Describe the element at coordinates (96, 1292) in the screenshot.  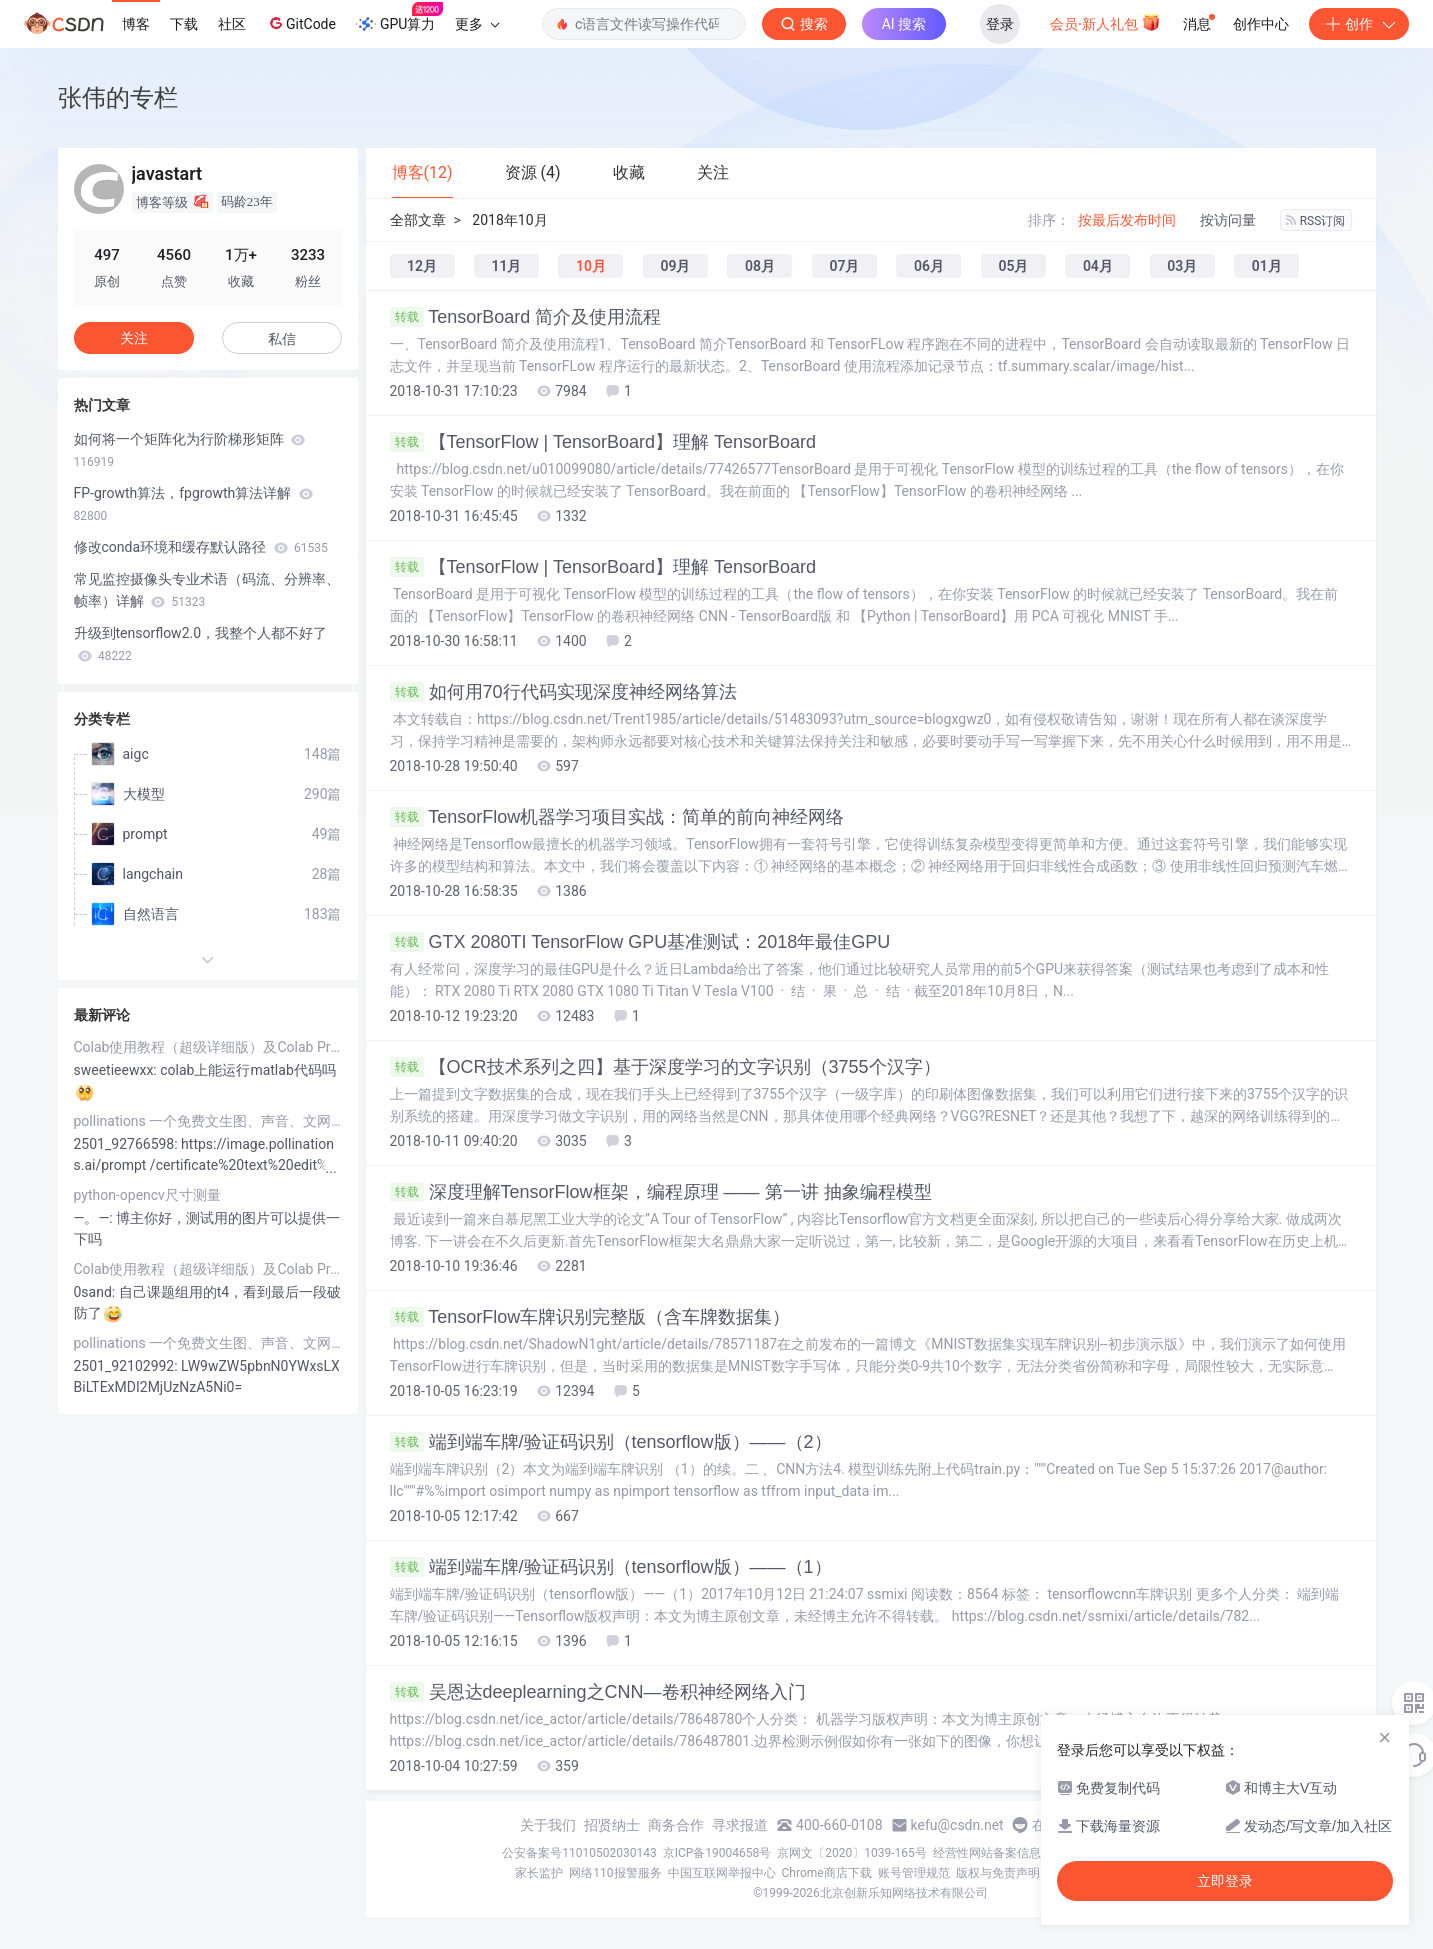
I see `0sand:` at that location.